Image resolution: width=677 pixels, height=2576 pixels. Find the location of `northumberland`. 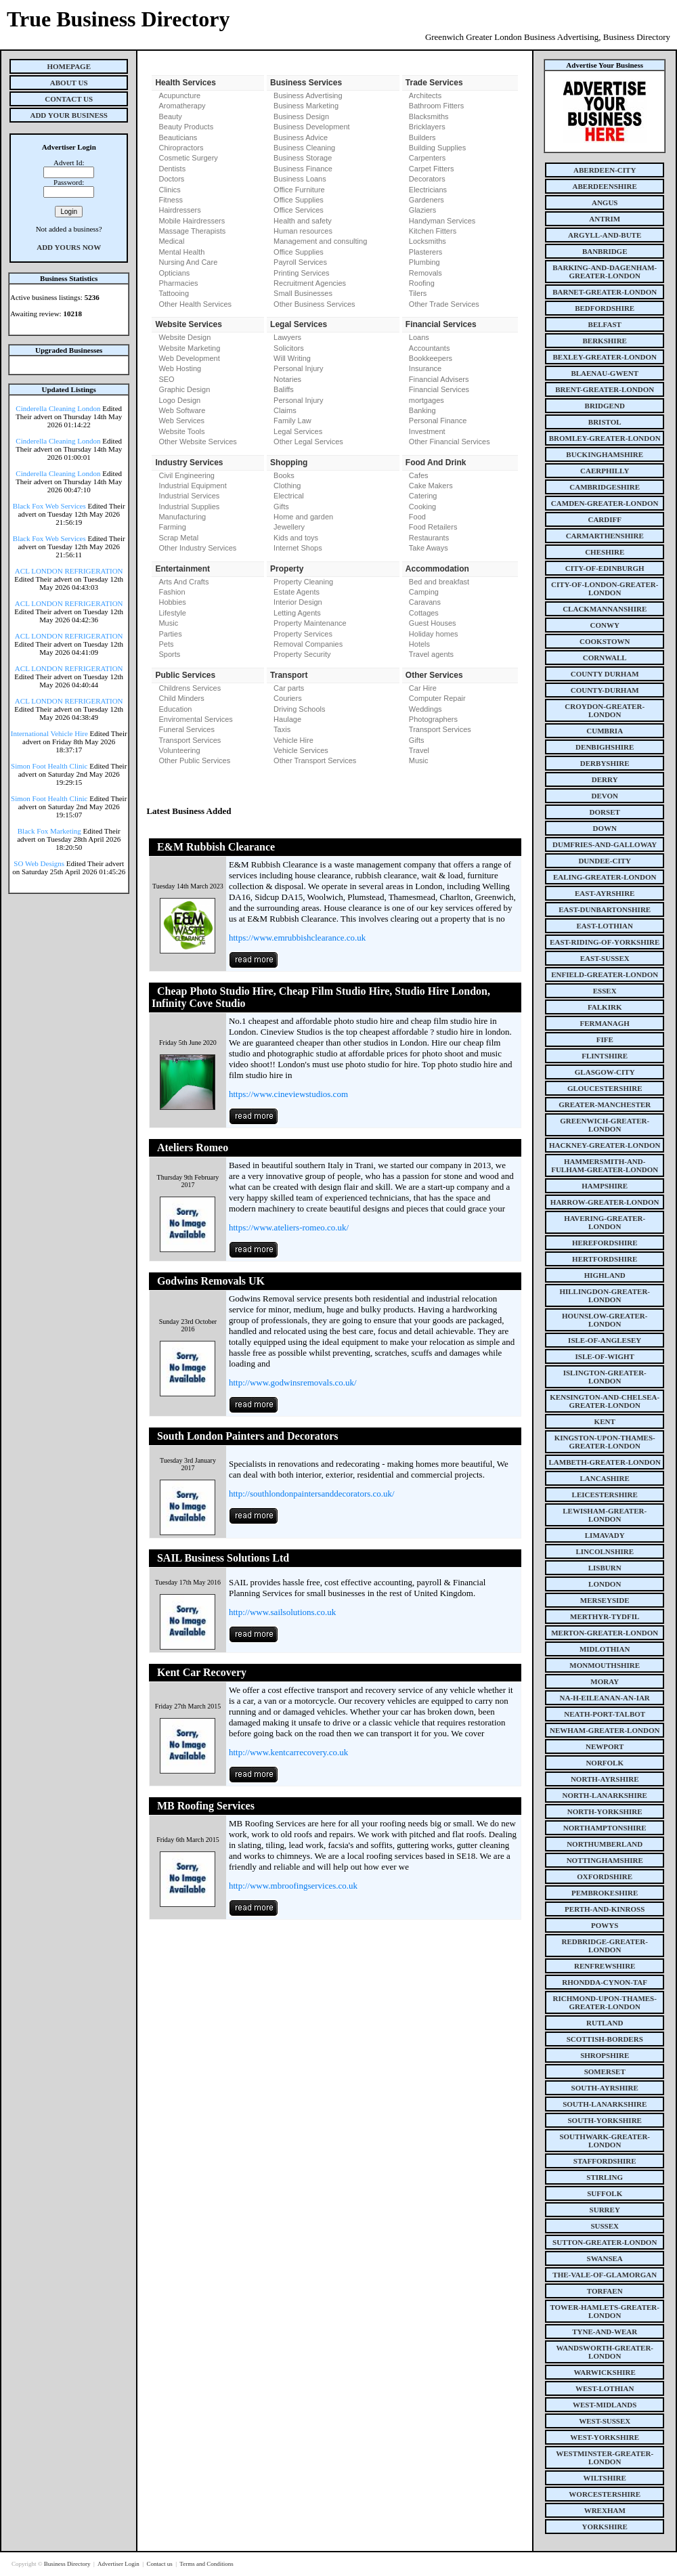

northumberland is located at coordinates (604, 1844).